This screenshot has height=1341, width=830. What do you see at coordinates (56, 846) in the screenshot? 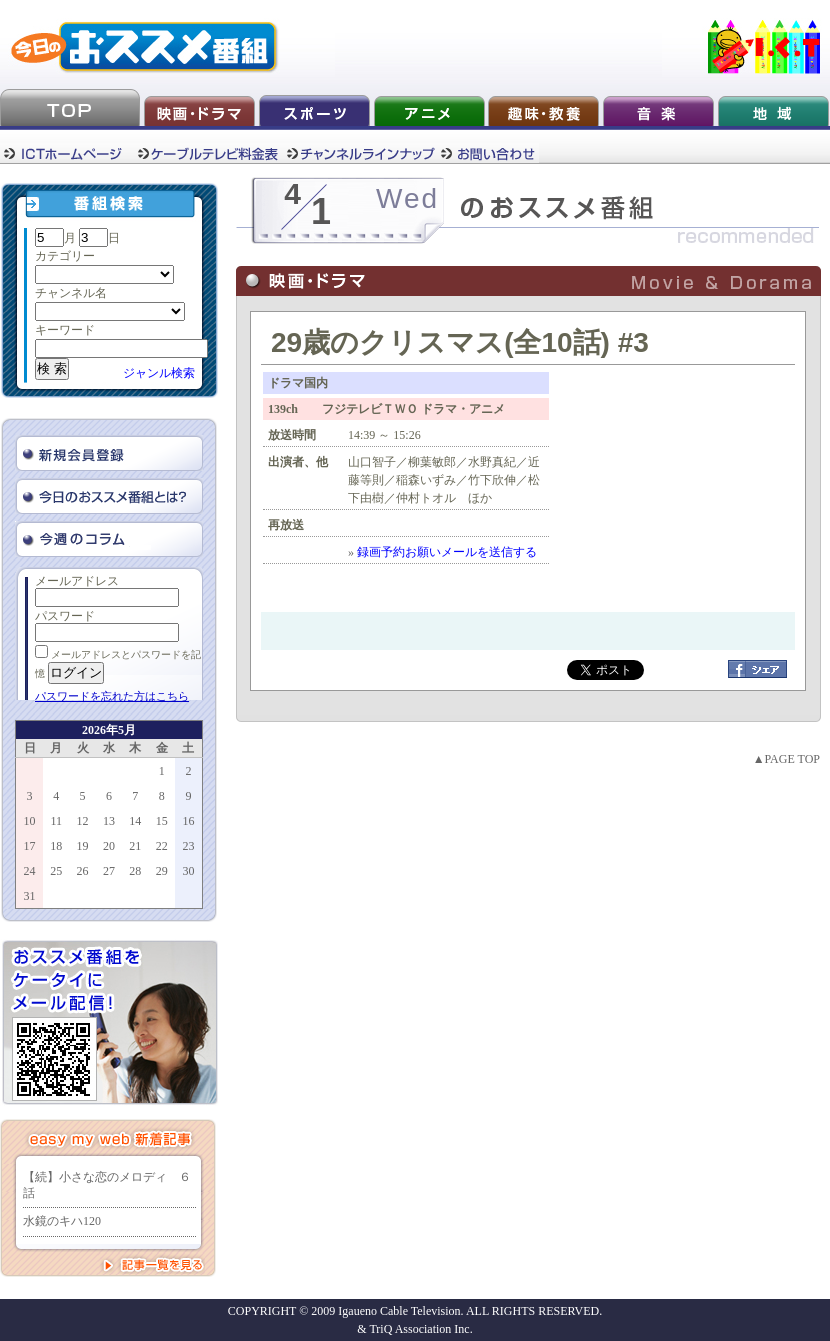
I see `18` at bounding box center [56, 846].